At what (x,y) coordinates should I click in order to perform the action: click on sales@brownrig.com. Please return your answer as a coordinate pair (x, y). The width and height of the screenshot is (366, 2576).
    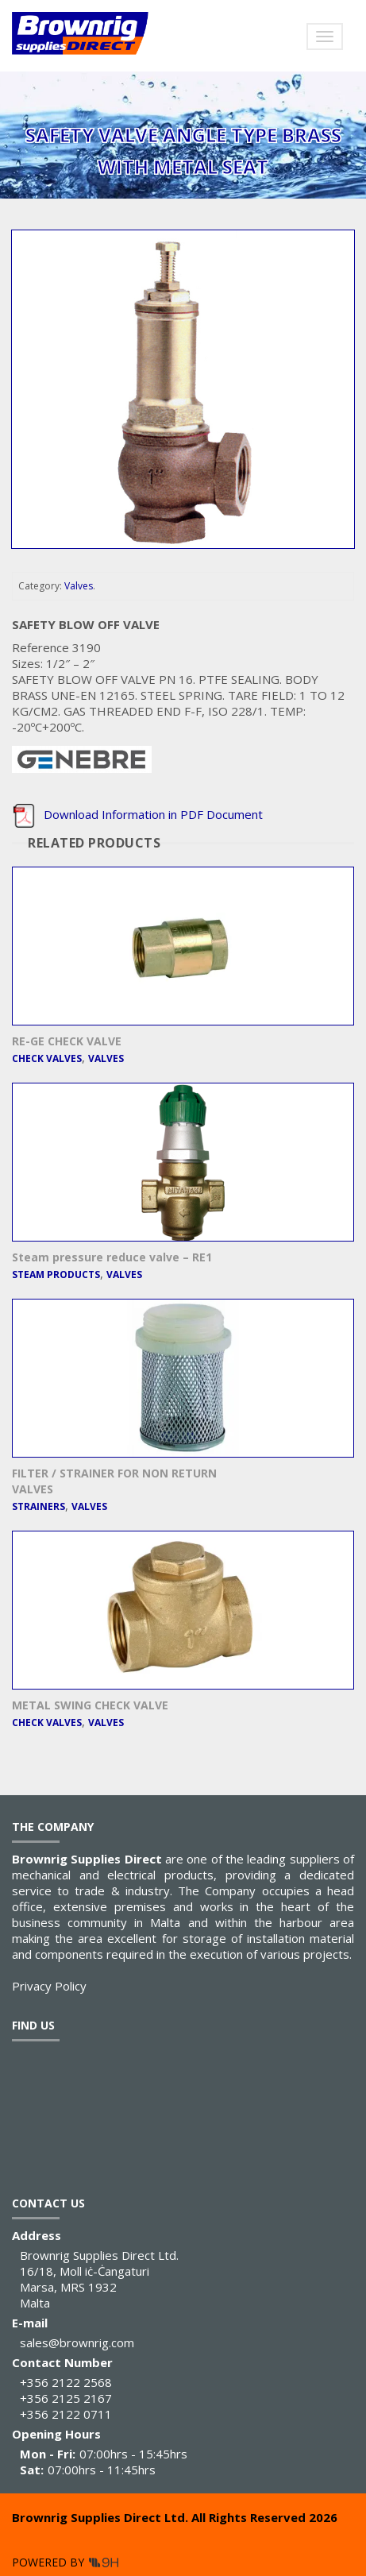
    Looking at the image, I should click on (77, 2342).